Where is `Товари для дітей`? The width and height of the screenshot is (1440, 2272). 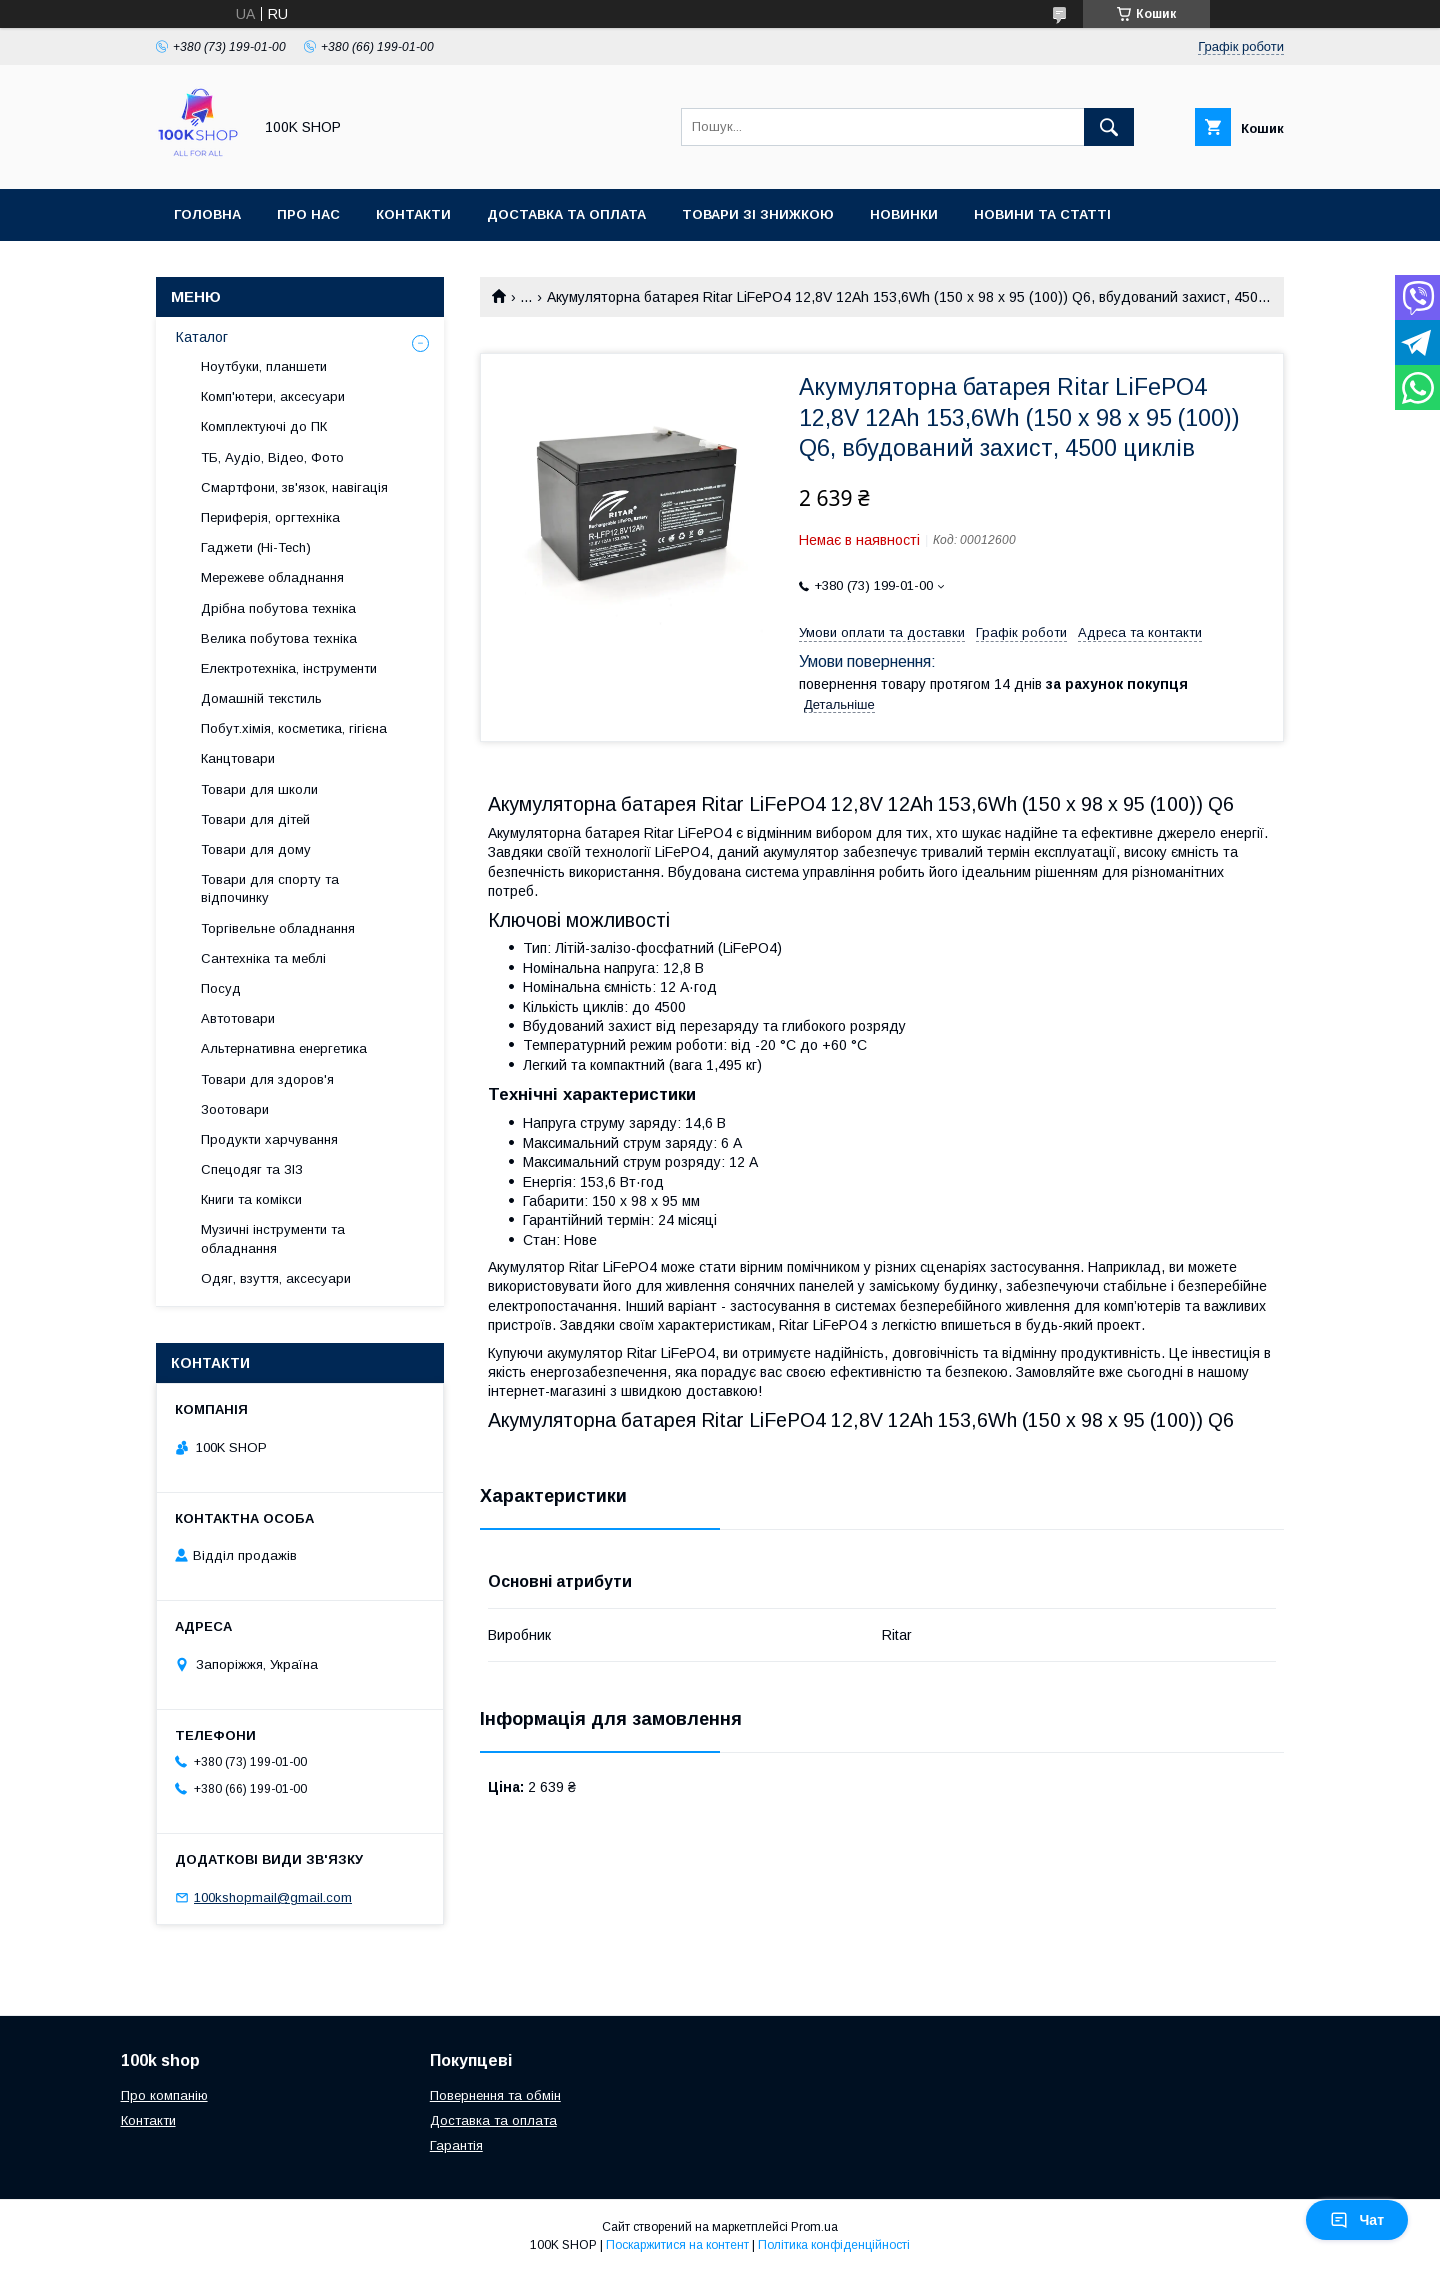
Товари для дітей is located at coordinates (255, 819).